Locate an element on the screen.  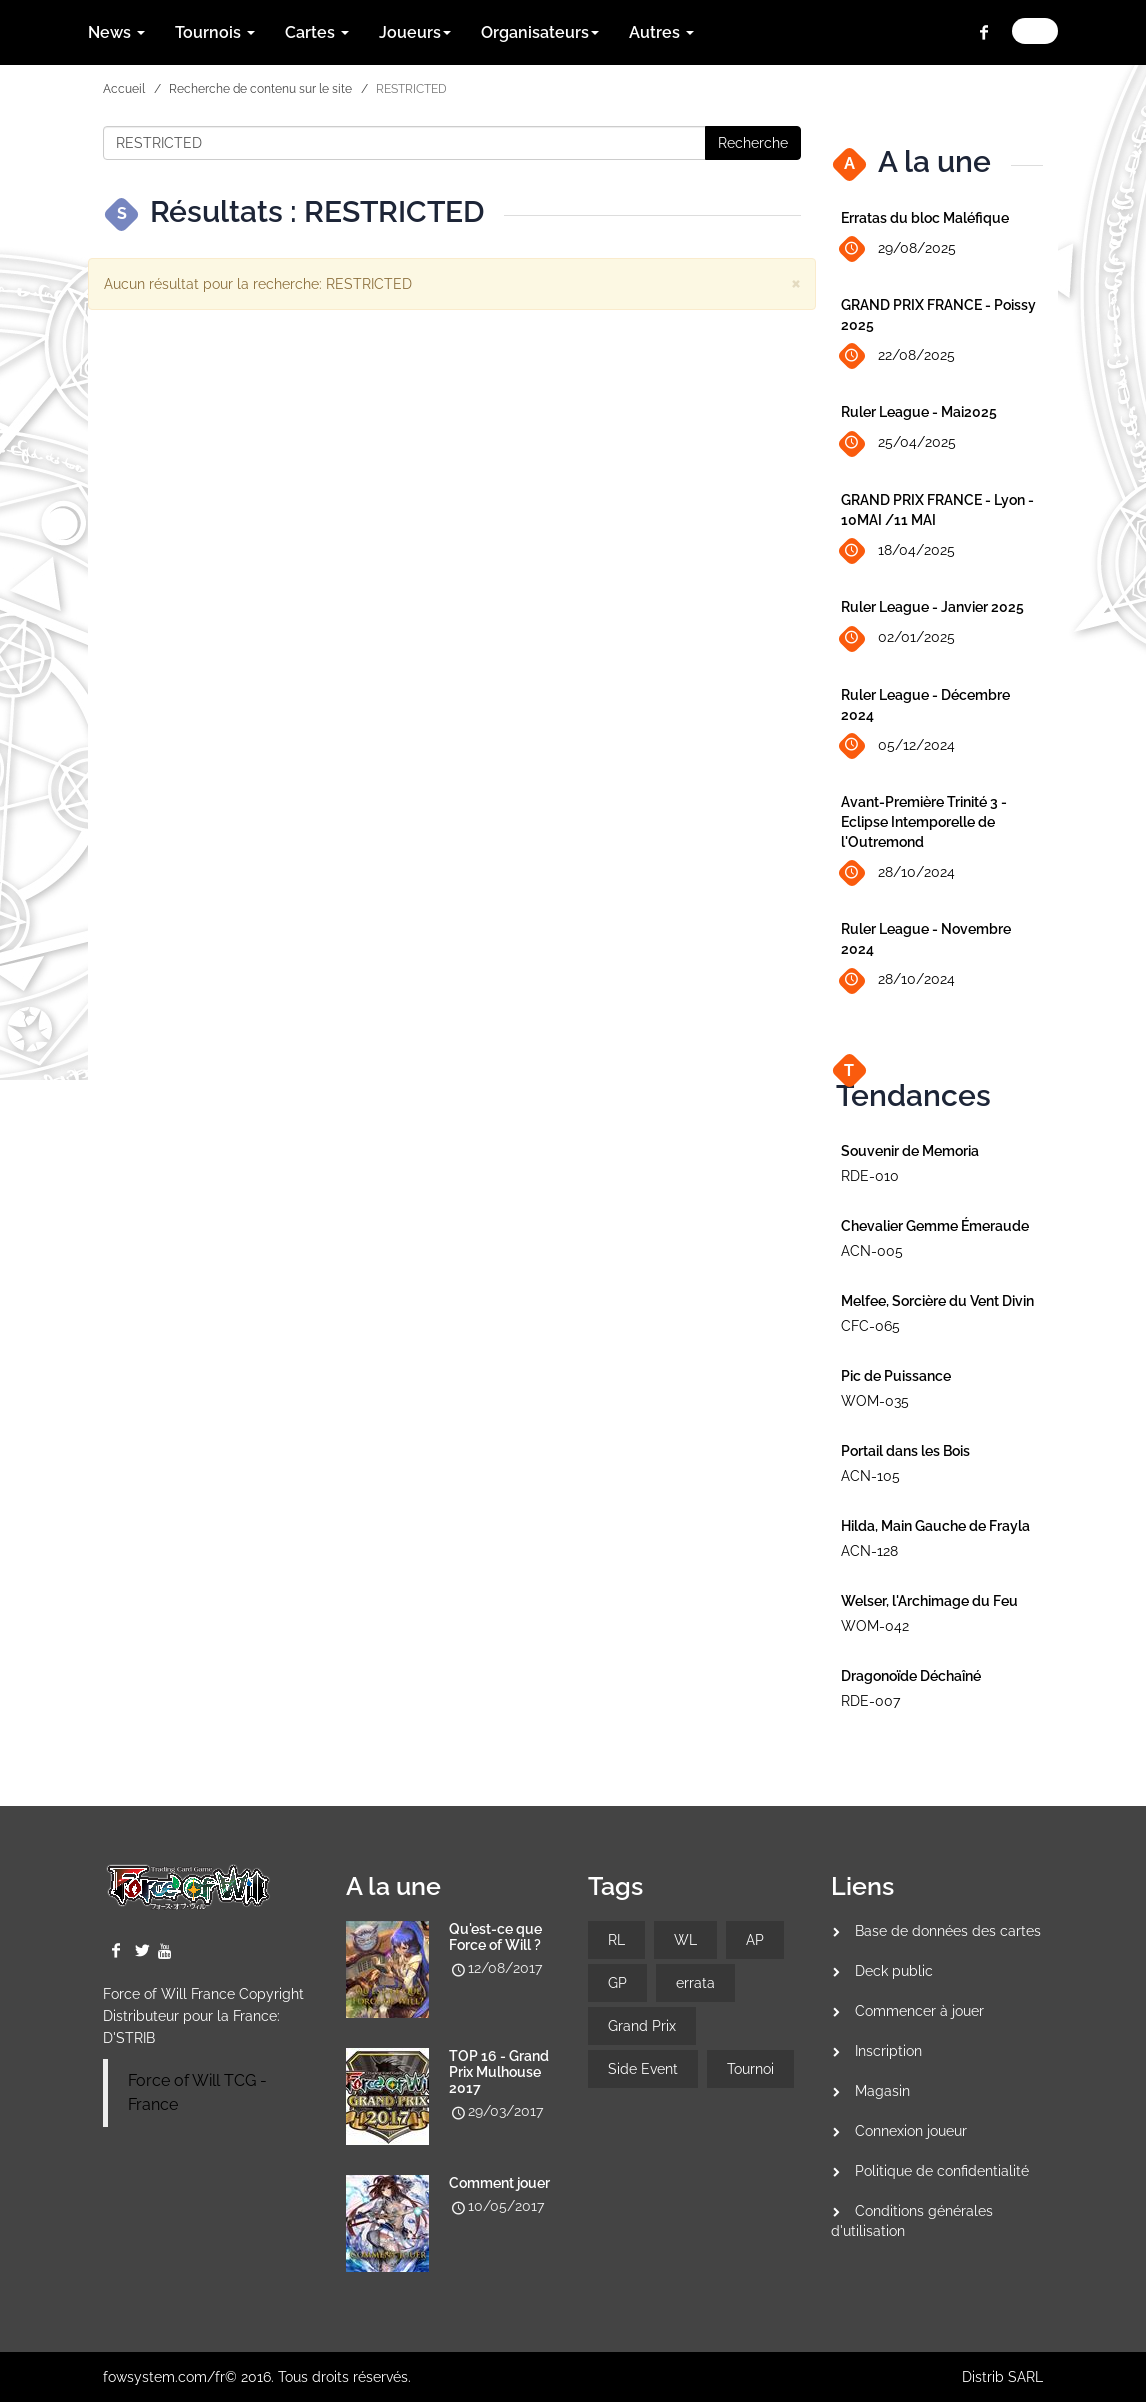
Portail dans les Bois is located at coordinates (905, 1451).